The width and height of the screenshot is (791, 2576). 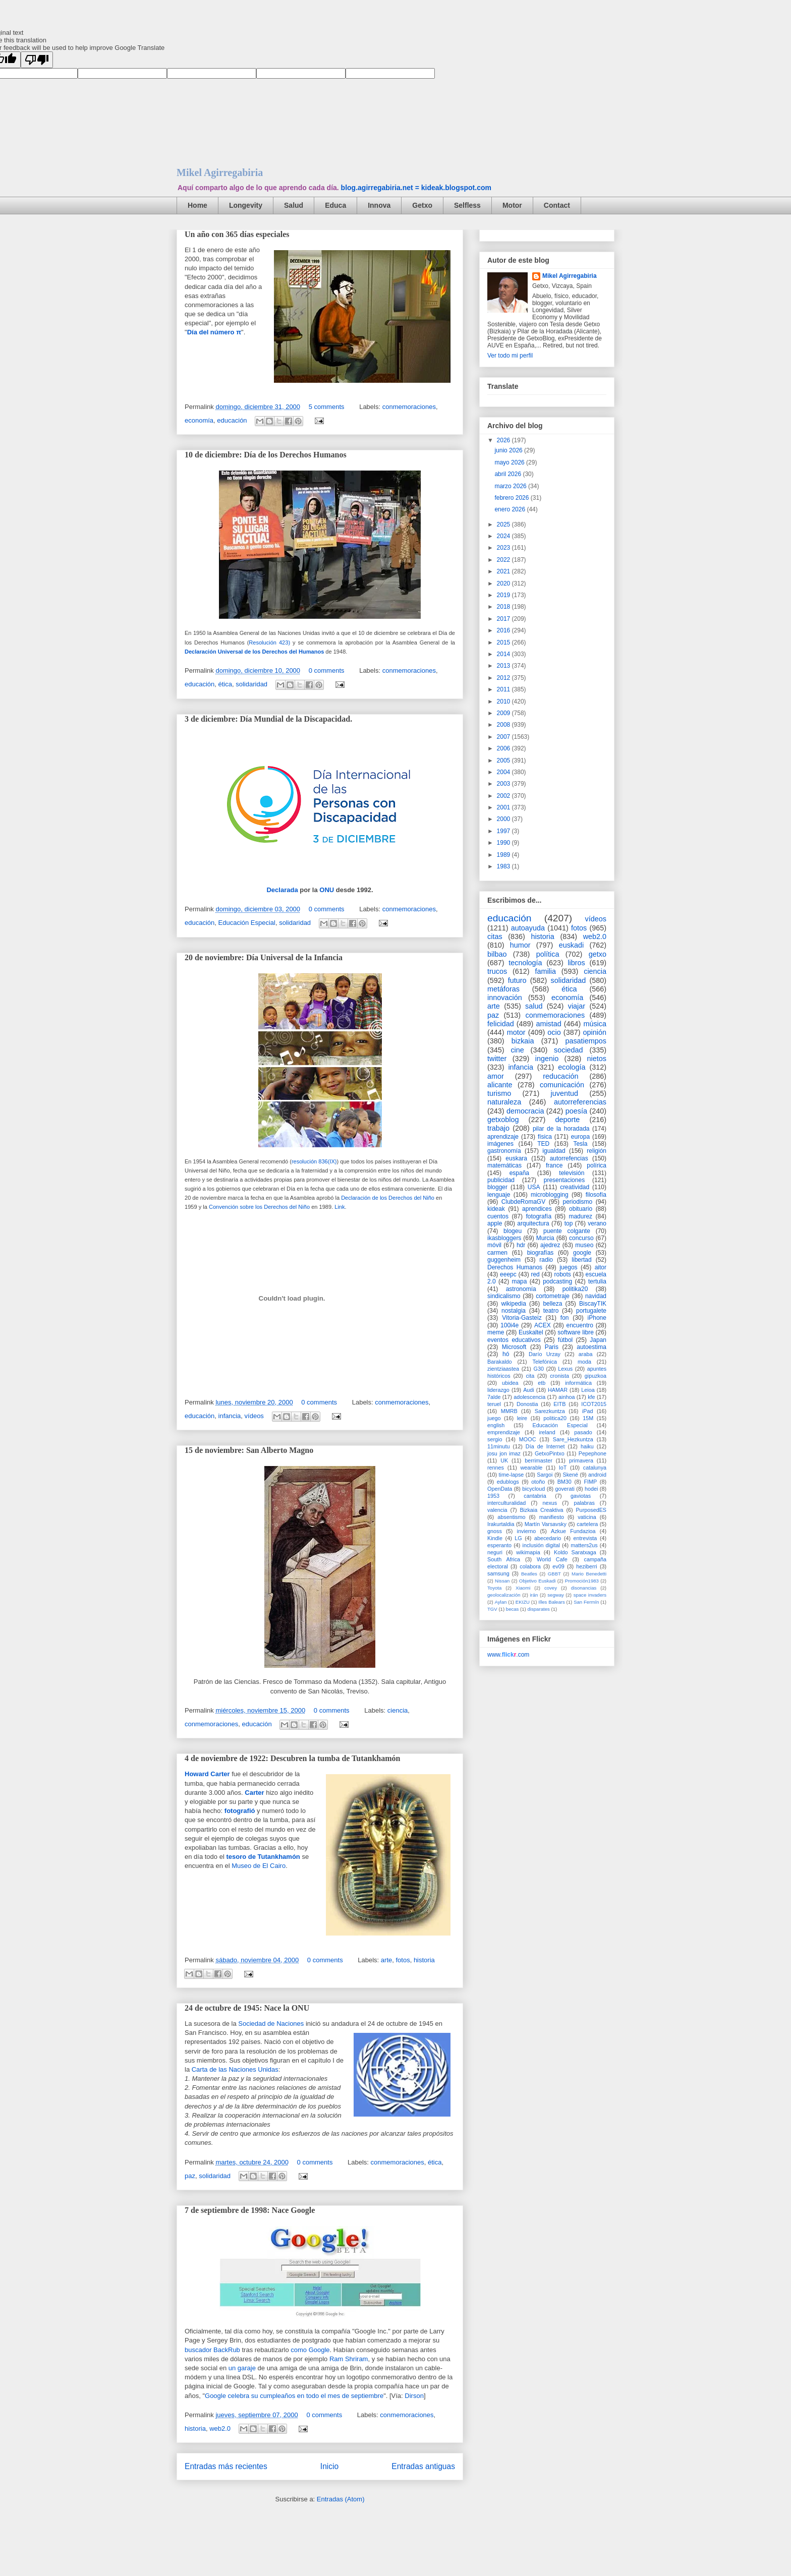 What do you see at coordinates (521, 1245) in the screenshot?
I see `hdr` at bounding box center [521, 1245].